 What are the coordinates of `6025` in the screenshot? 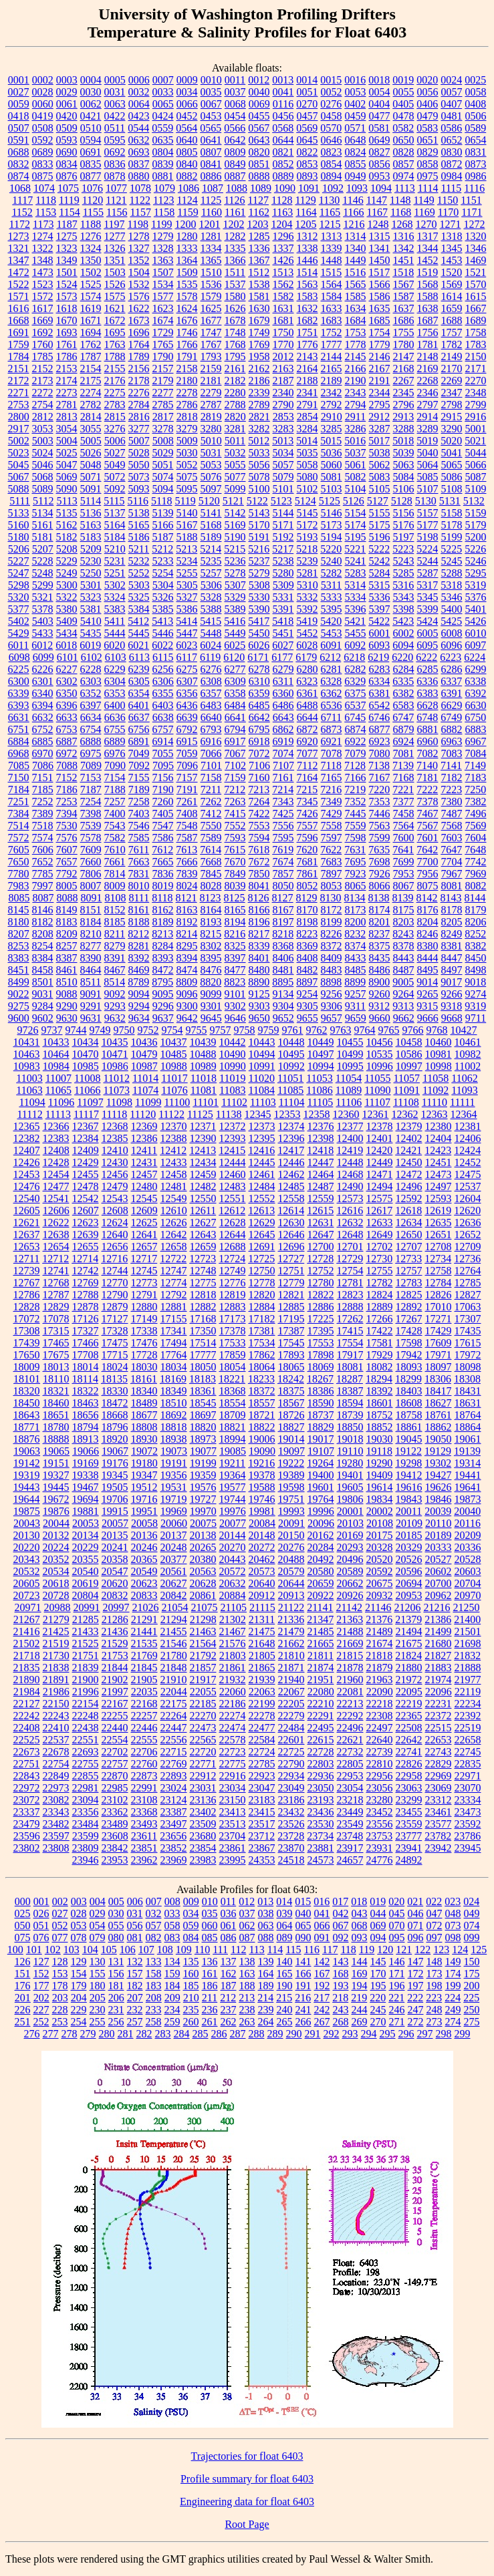 It's located at (234, 645).